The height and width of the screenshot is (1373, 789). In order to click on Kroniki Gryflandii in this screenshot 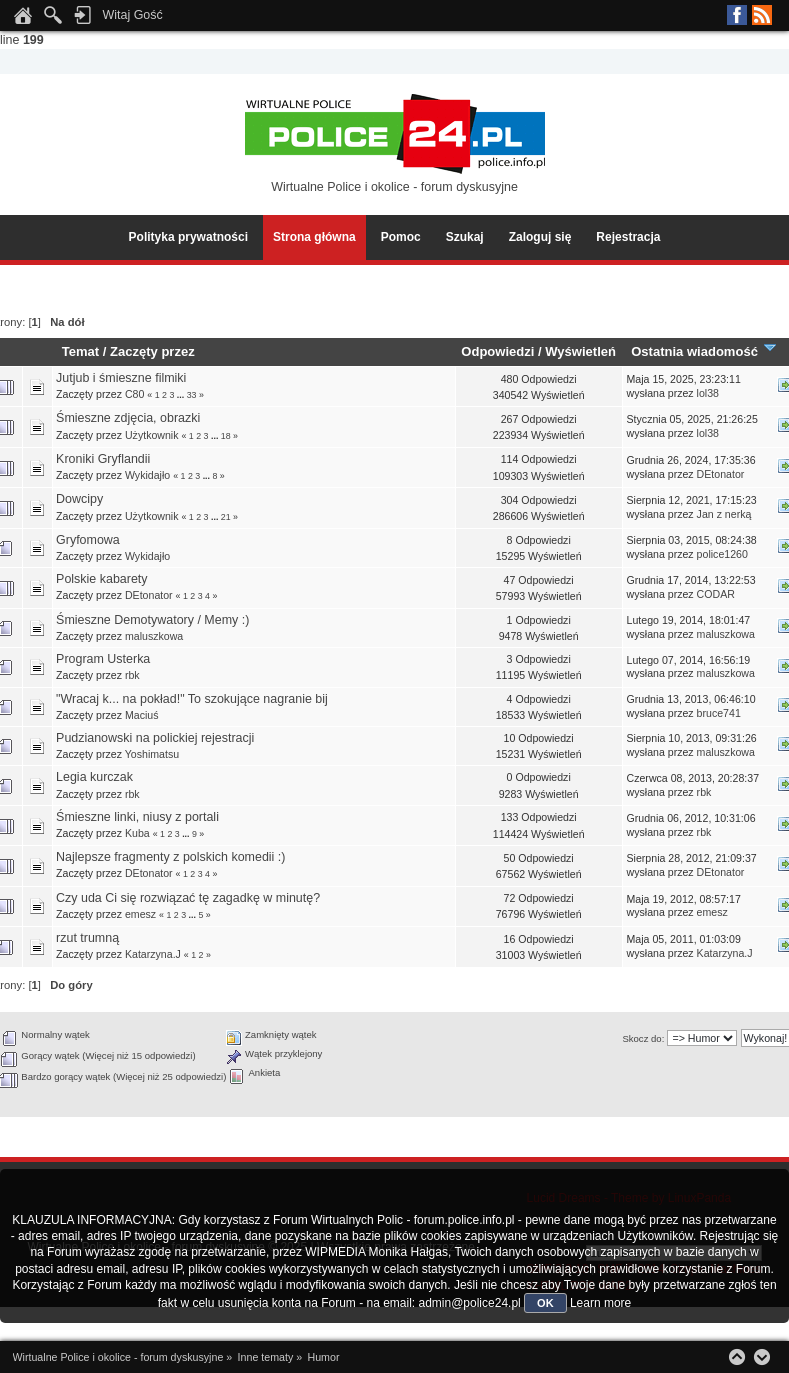, I will do `click(103, 459)`.